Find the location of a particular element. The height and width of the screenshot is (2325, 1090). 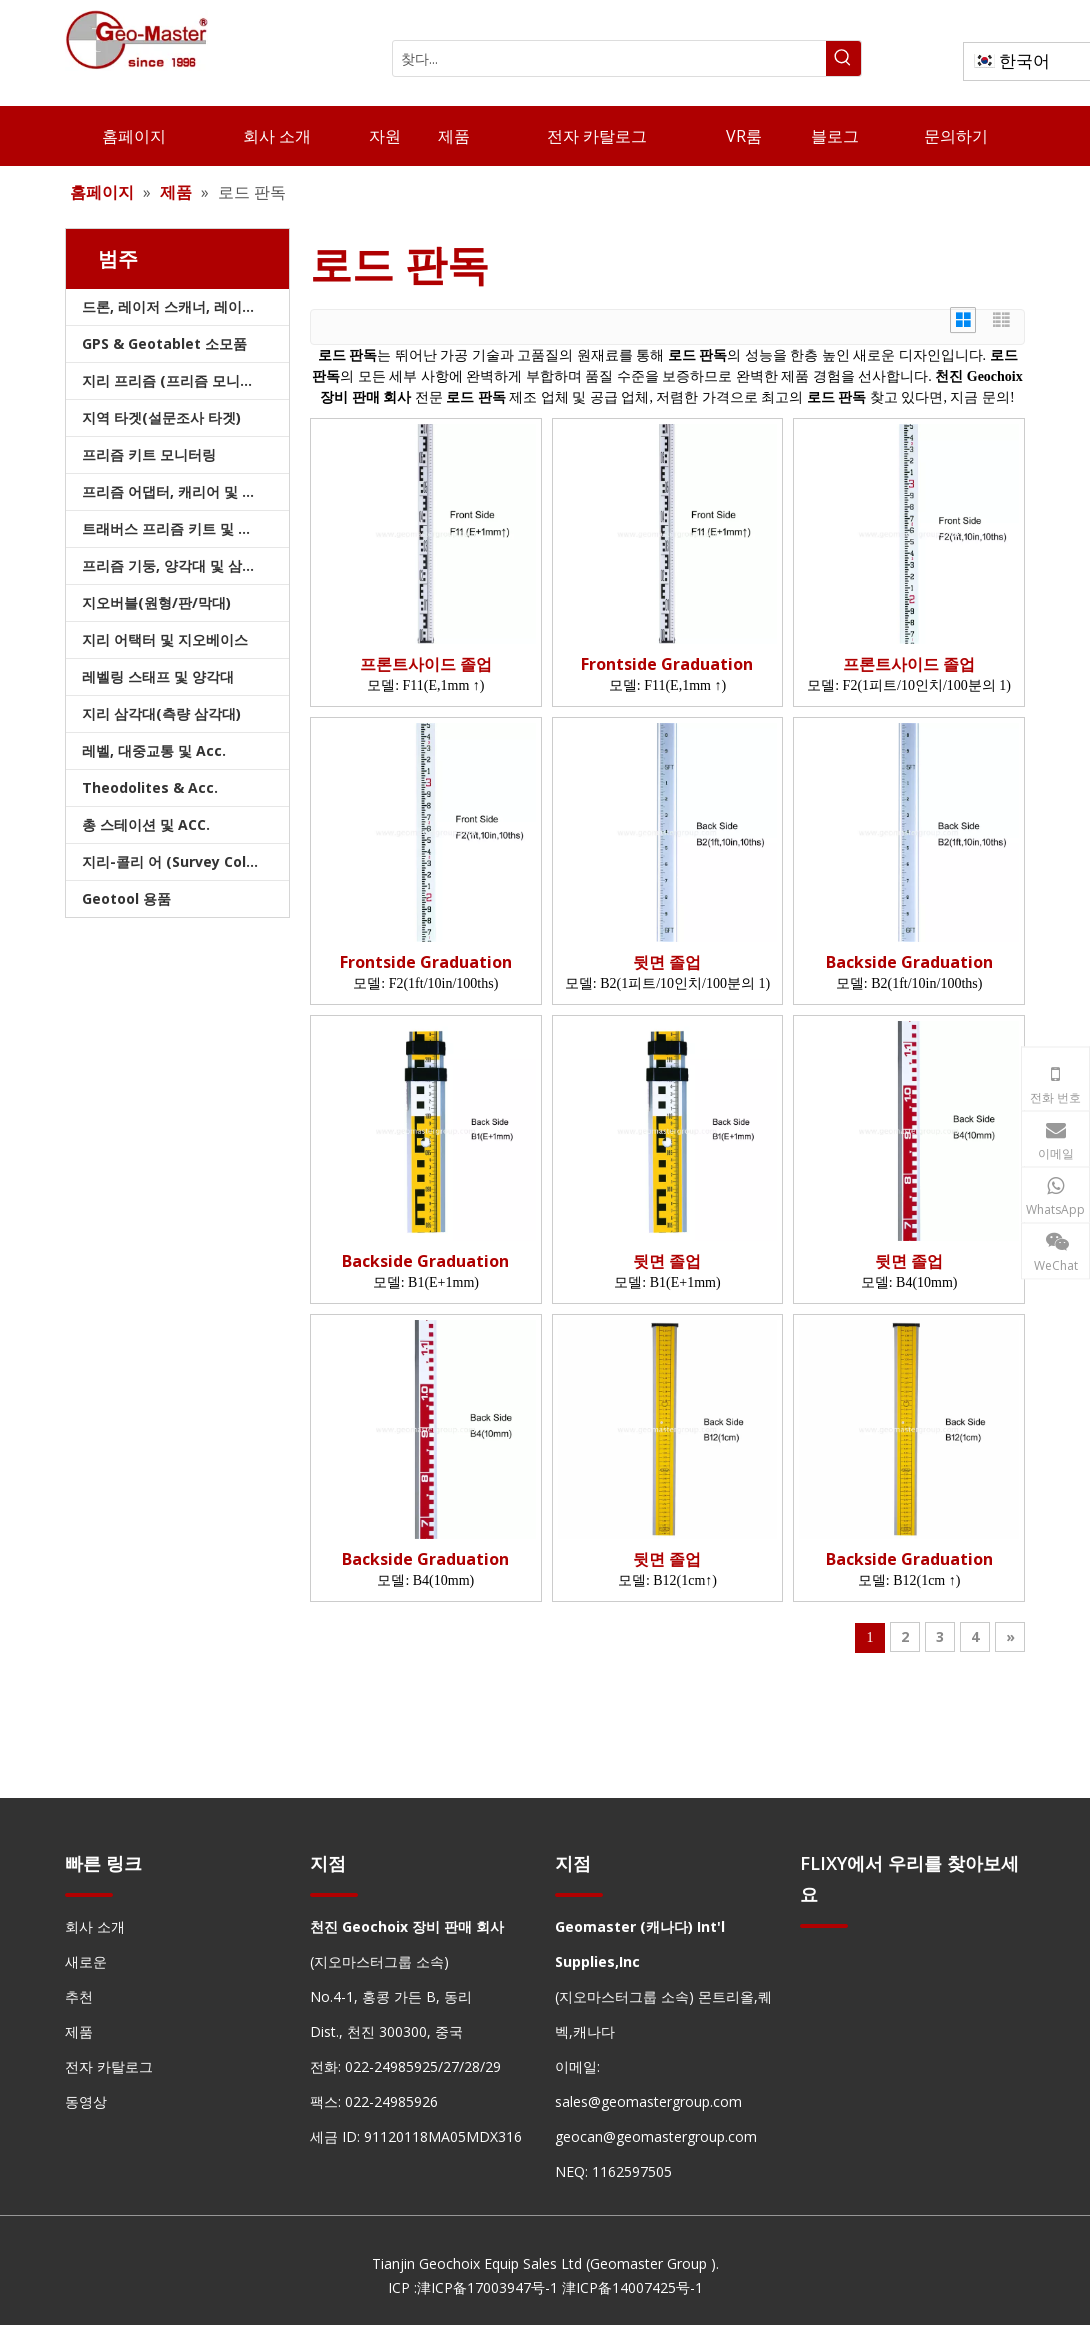

추천 is located at coordinates (79, 1996).